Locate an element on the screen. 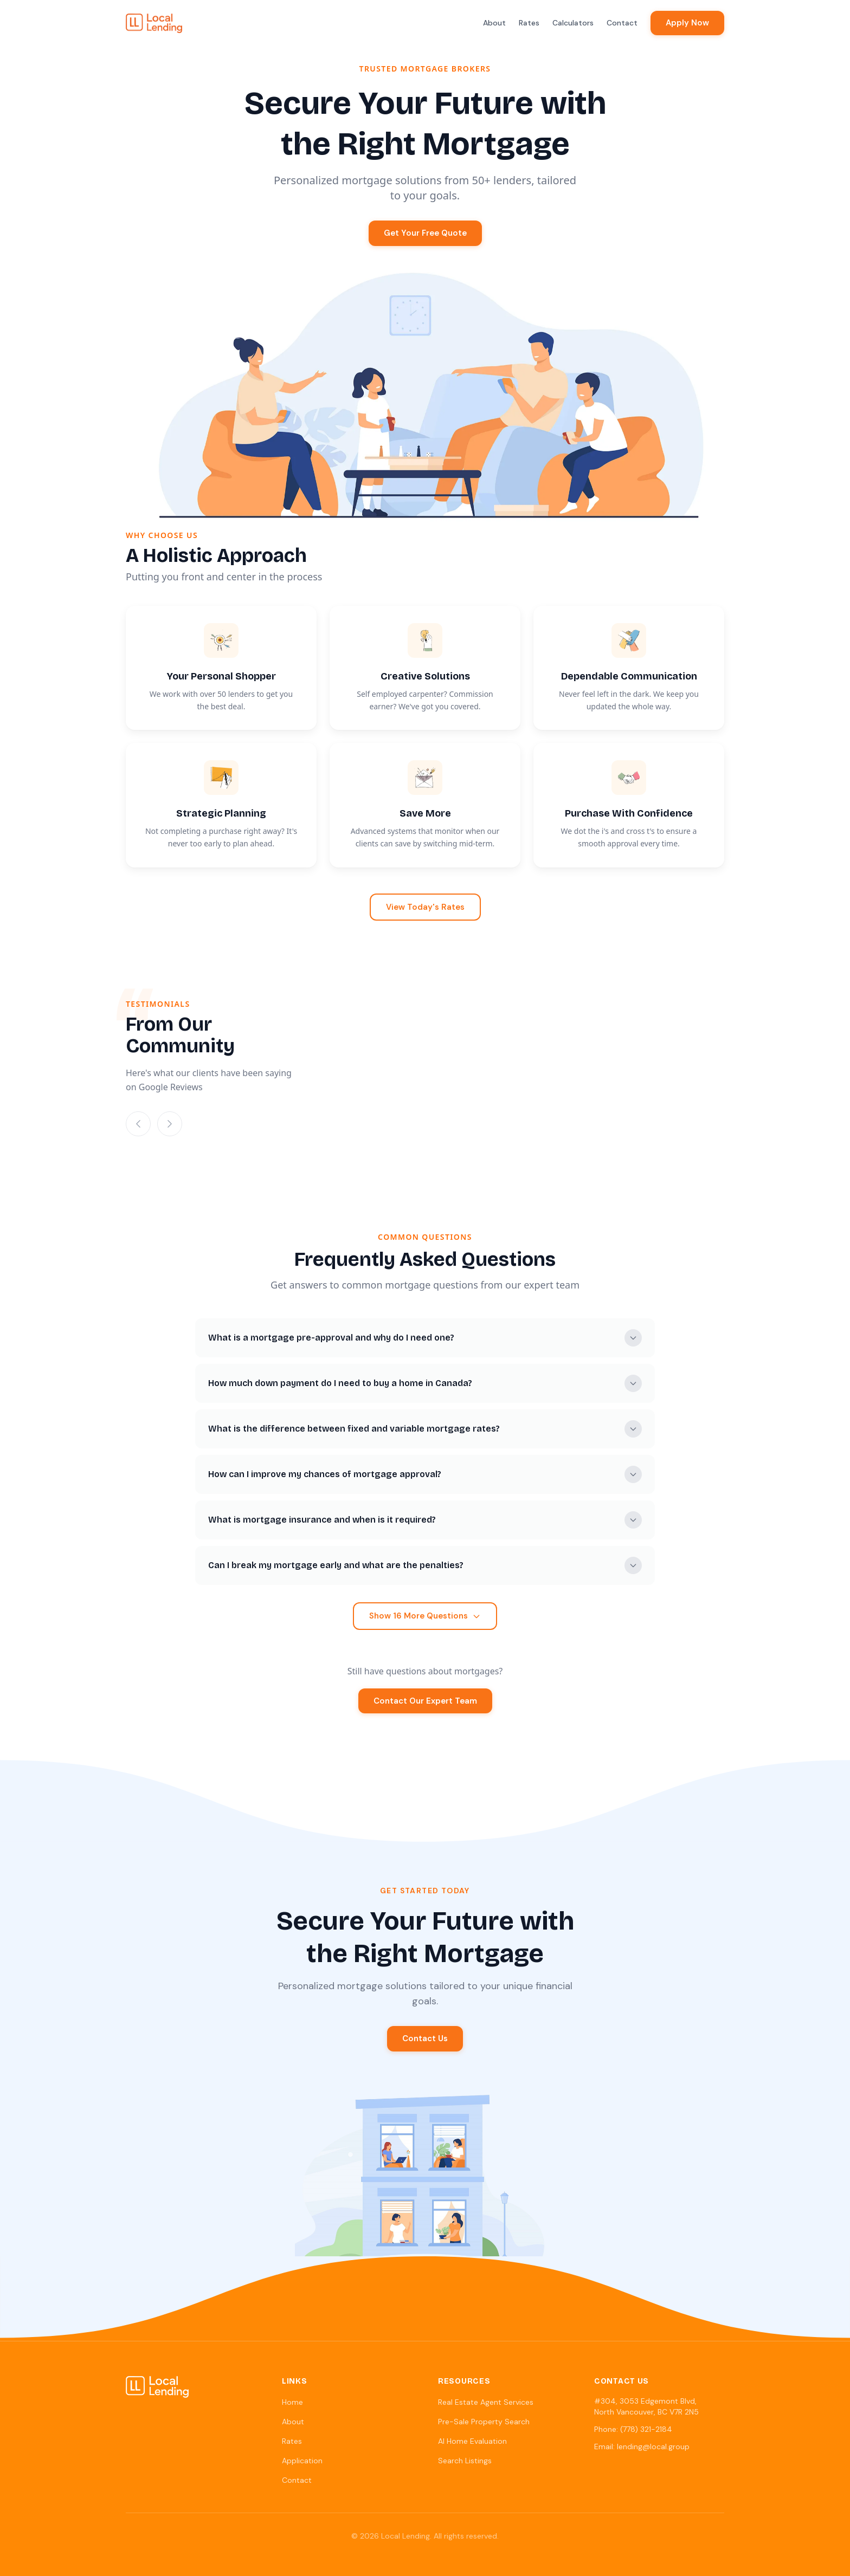  Real Estate Agent Services is located at coordinates (485, 2402).